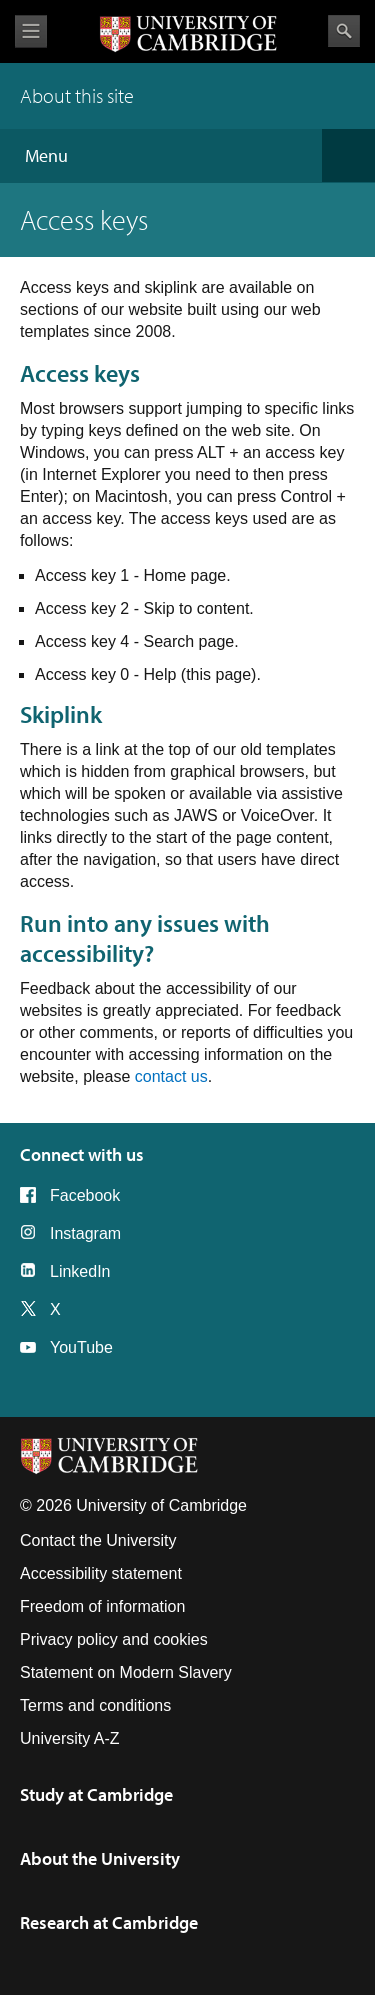  What do you see at coordinates (96, 1794) in the screenshot?
I see `Study at Cambridge` at bounding box center [96, 1794].